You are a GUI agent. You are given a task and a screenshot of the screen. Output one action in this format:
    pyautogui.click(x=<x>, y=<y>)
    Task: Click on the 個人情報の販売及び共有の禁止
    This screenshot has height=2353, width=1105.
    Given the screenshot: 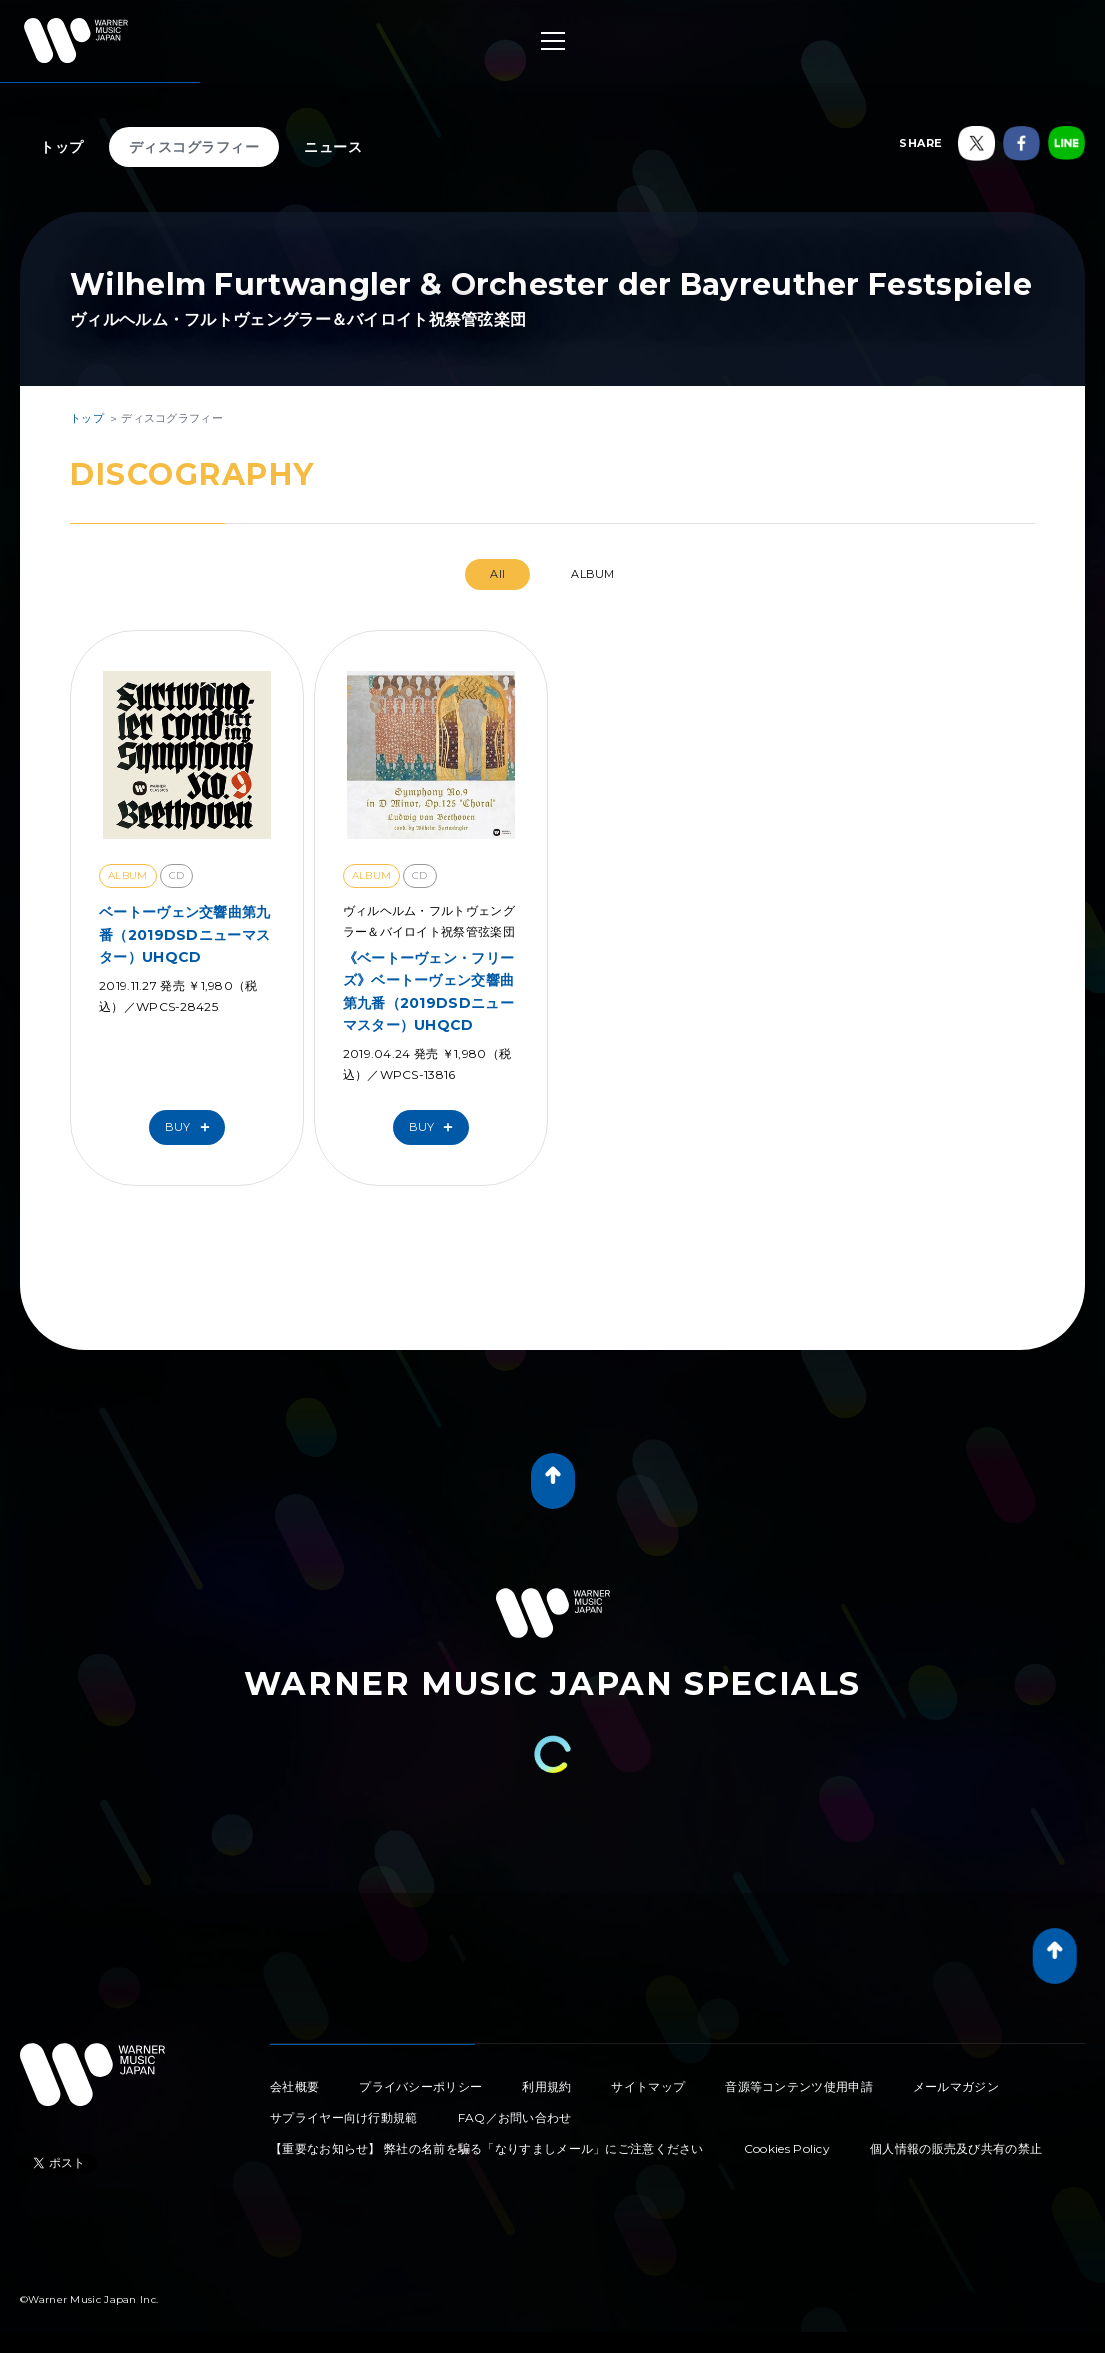 What is the action you would take?
    pyautogui.click(x=956, y=2148)
    